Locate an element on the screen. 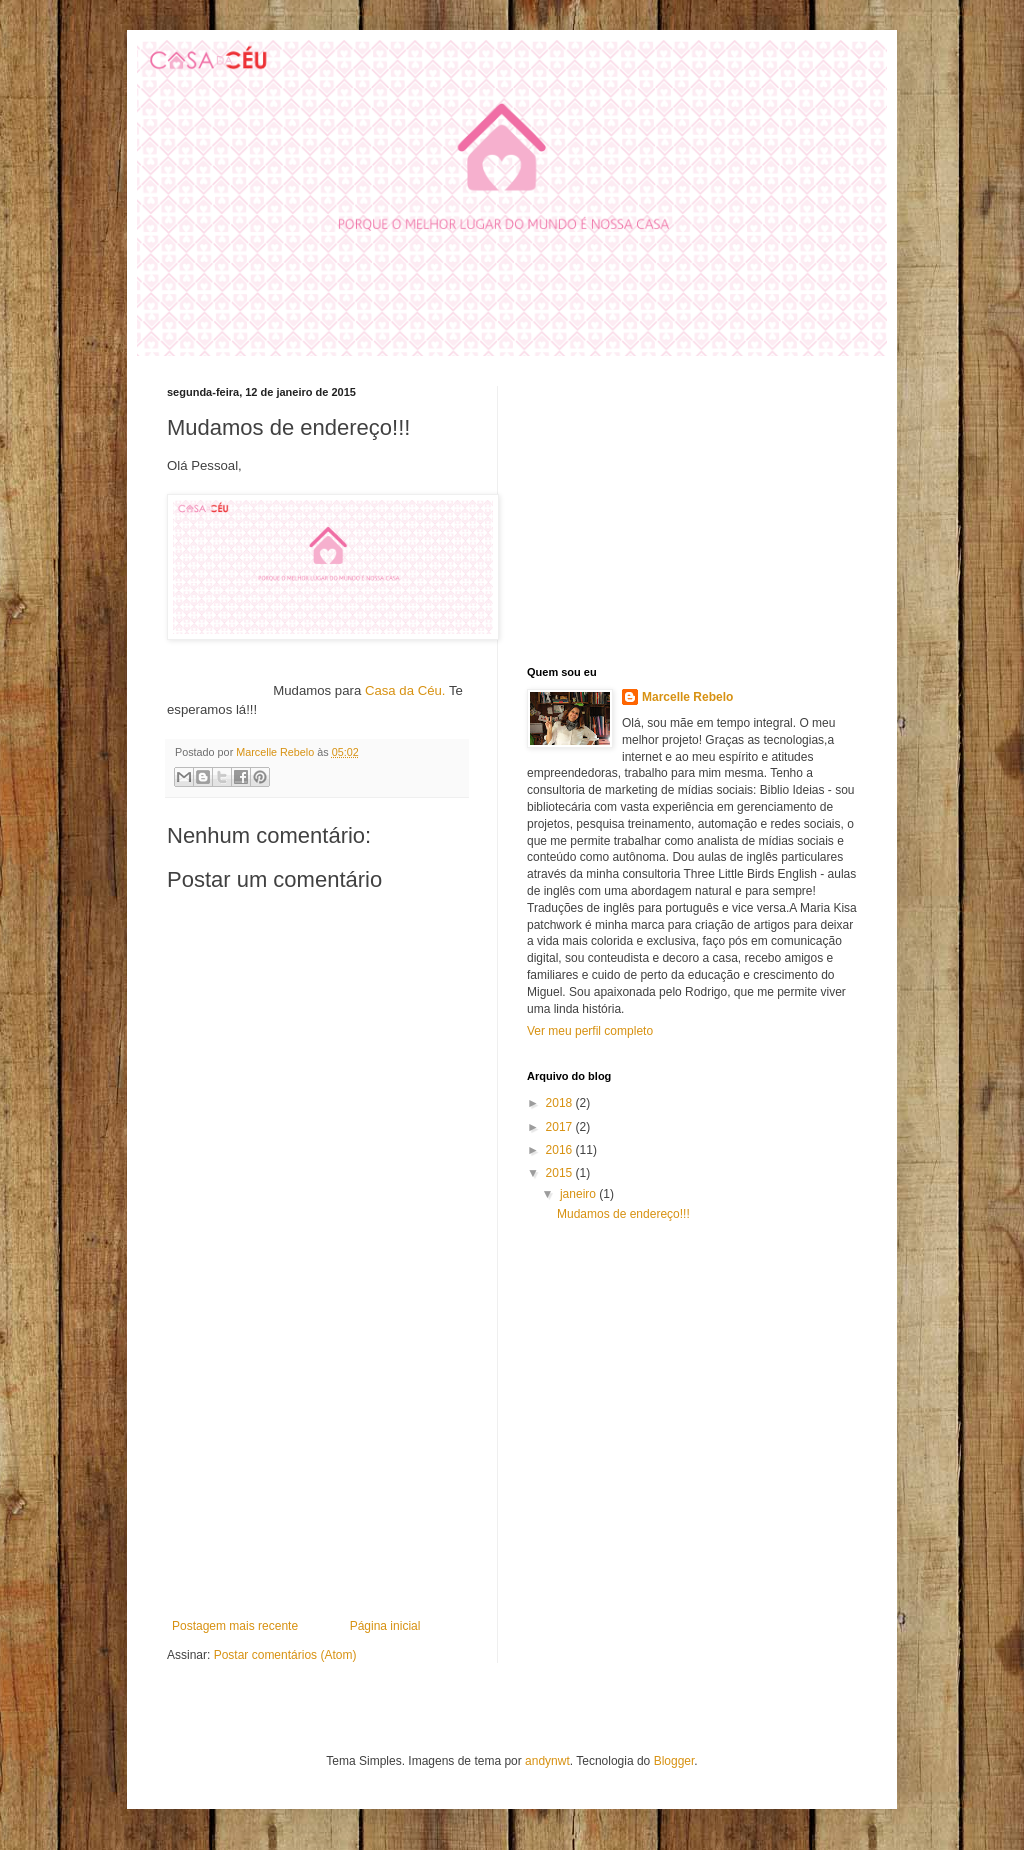  Postagem mais recente is located at coordinates (235, 1626).